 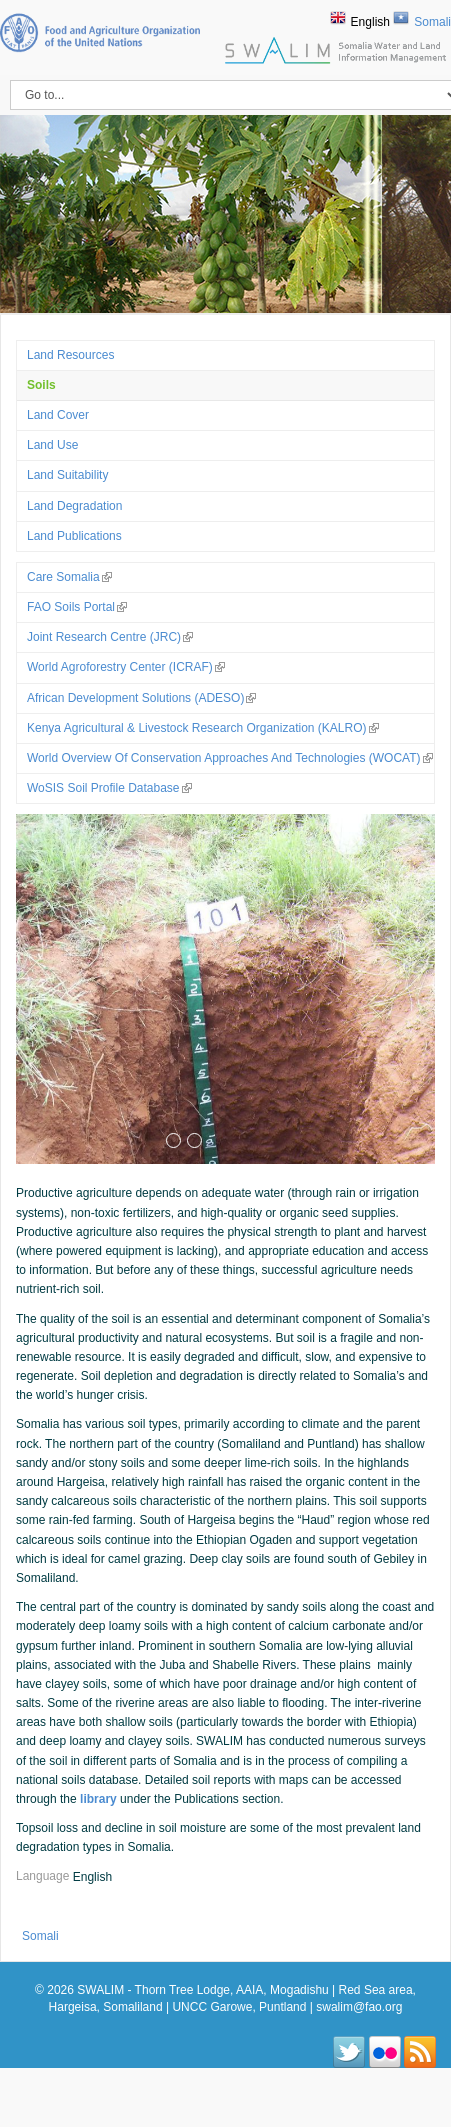 What do you see at coordinates (74, 506) in the screenshot?
I see `Land Degradation` at bounding box center [74, 506].